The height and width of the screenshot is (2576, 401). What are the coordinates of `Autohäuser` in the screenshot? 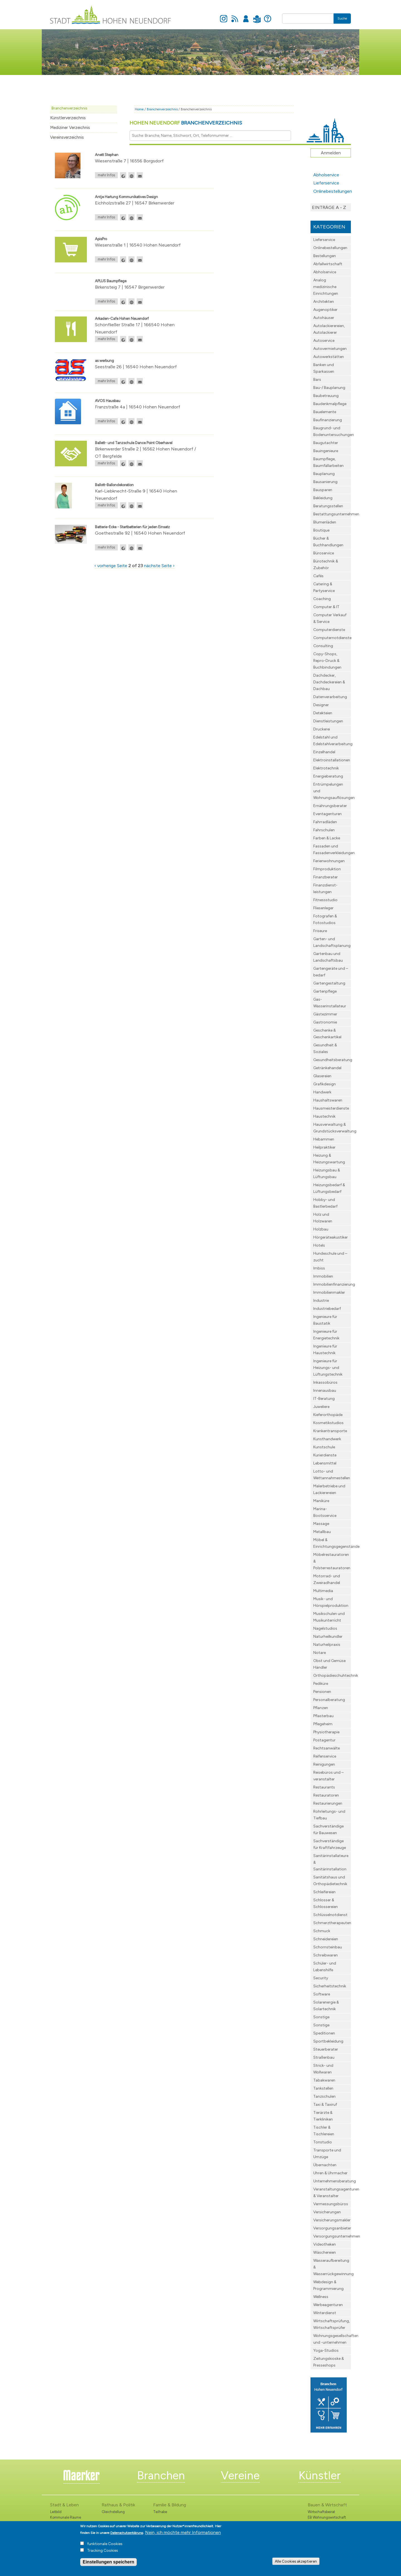 It's located at (323, 317).